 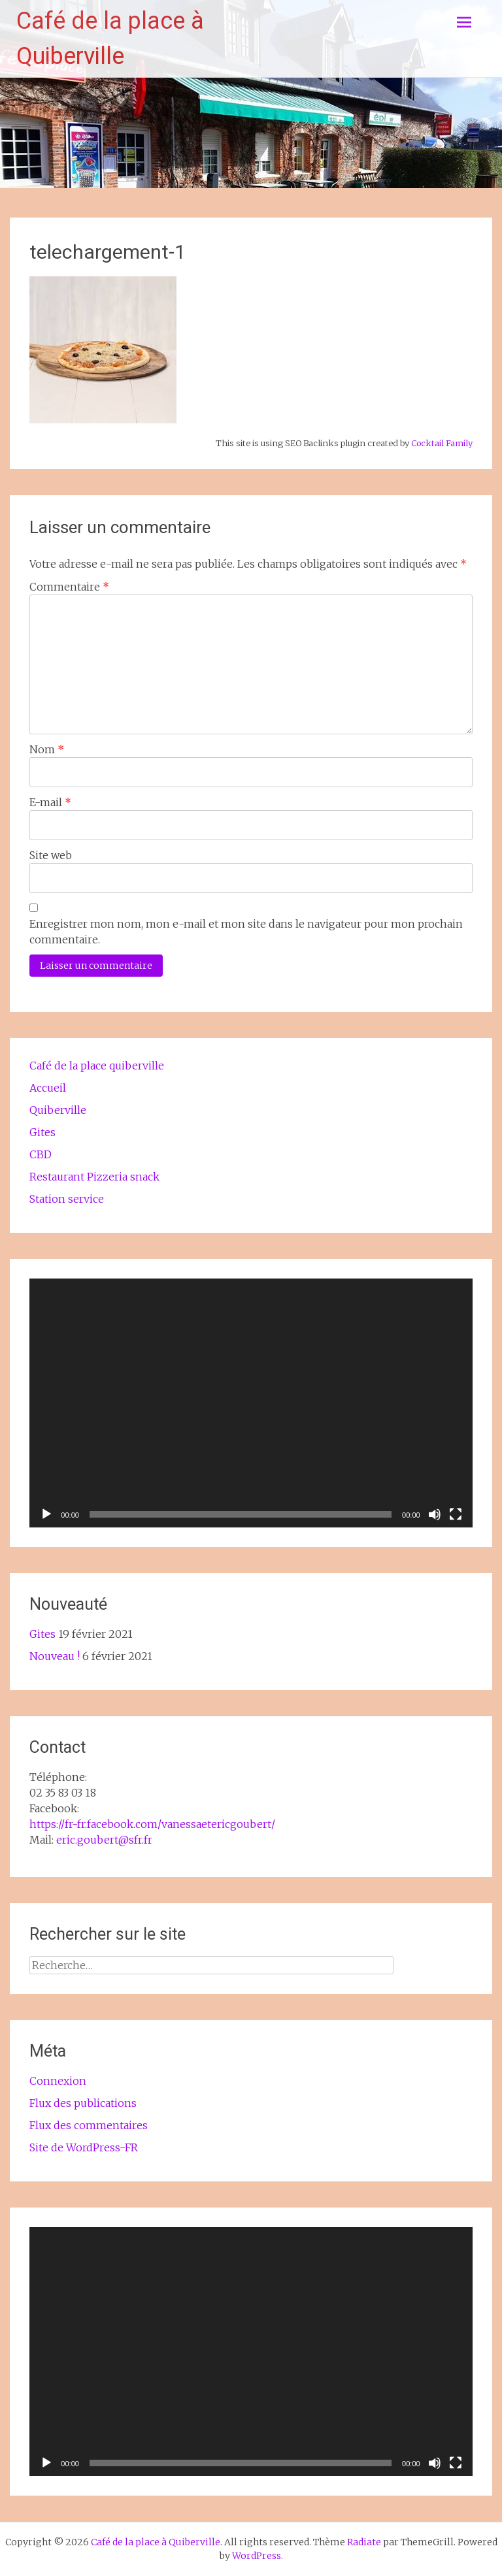 What do you see at coordinates (54, 1656) in the screenshot?
I see `Nouveau !` at bounding box center [54, 1656].